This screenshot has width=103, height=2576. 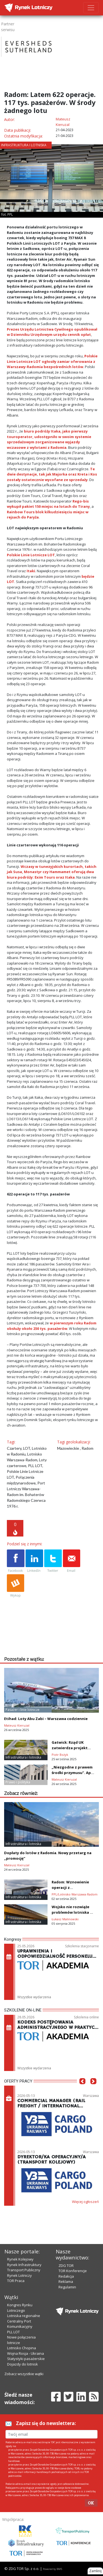 What do you see at coordinates (73, 1773) in the screenshot?
I see `„Niezgodne z prawem środki przymusu”. Apel Rosji do ICAO` at bounding box center [73, 1773].